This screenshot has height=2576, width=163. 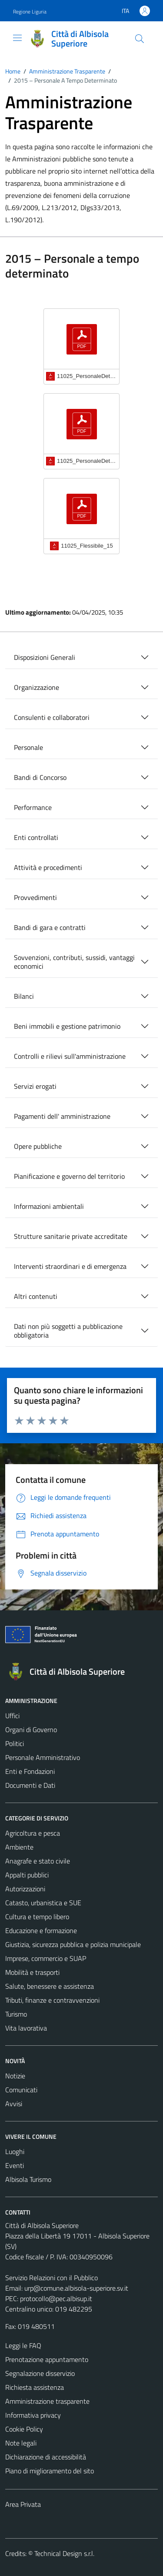 What do you see at coordinates (14, 1743) in the screenshot?
I see `Politici` at bounding box center [14, 1743].